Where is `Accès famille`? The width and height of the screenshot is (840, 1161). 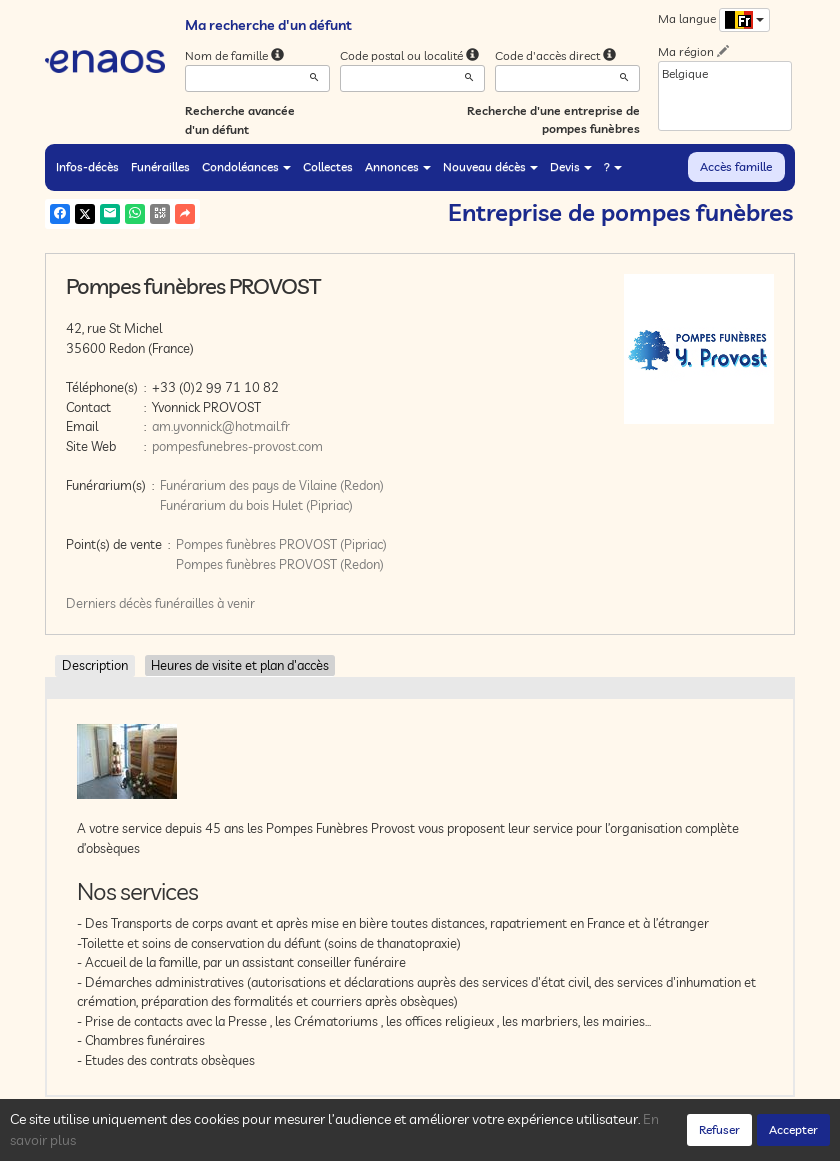 Accès famille is located at coordinates (736, 166).